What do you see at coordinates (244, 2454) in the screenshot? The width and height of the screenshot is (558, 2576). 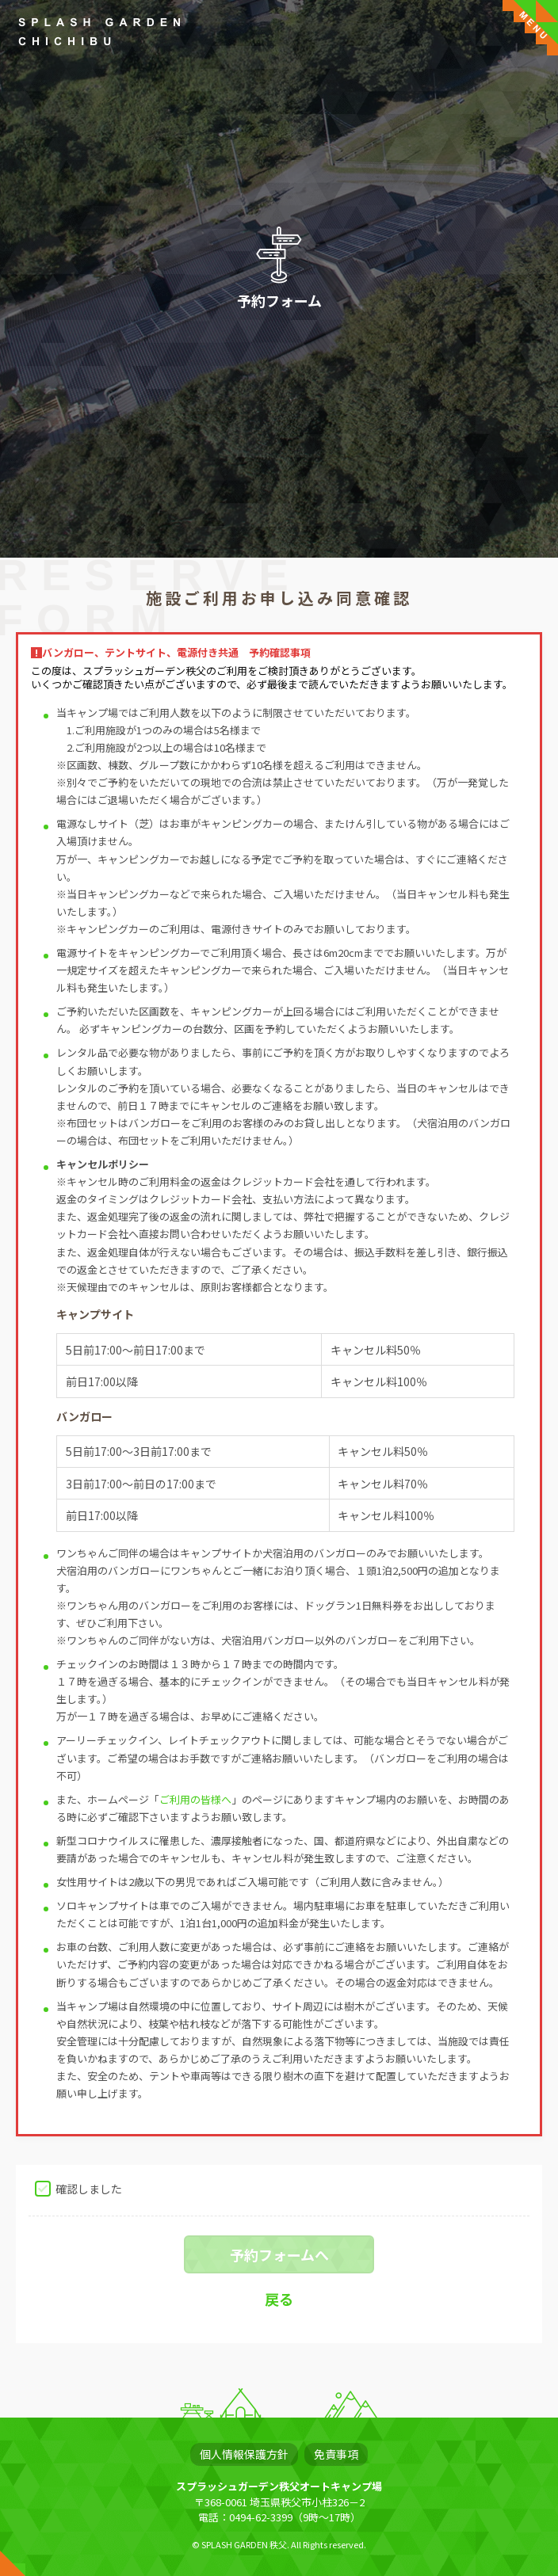 I see `個人情報保護方針` at bounding box center [244, 2454].